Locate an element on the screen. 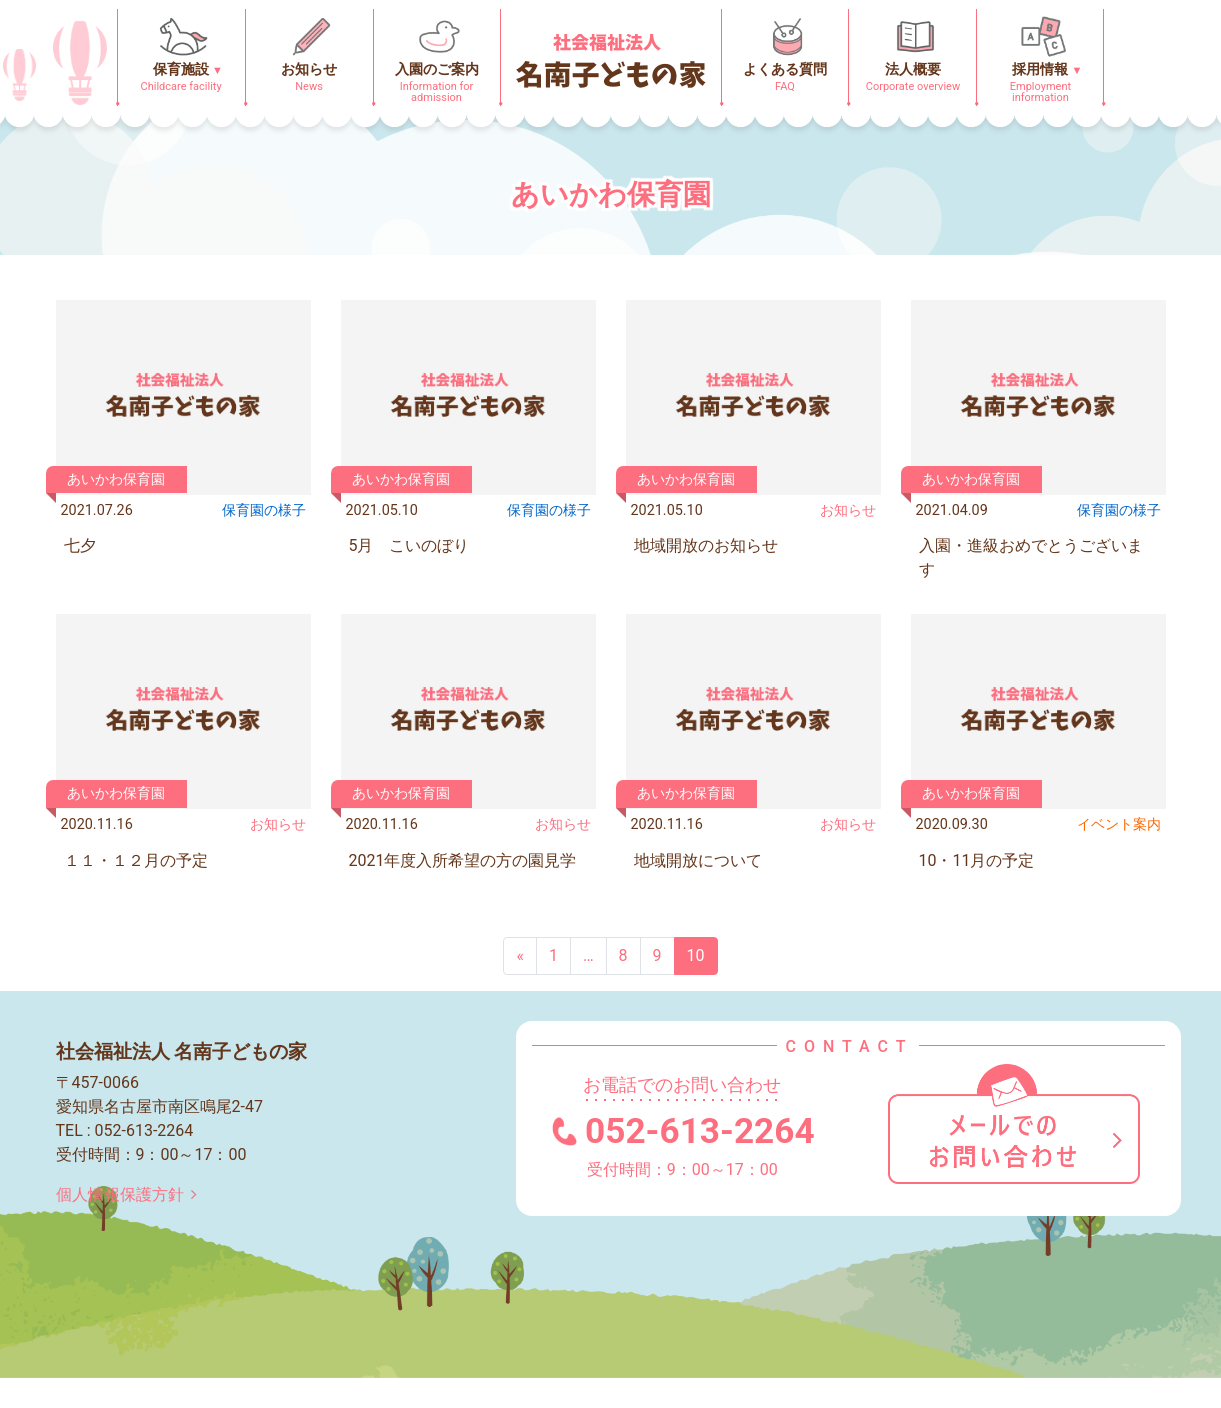  個人情報保護方針 is located at coordinates (130, 1194).